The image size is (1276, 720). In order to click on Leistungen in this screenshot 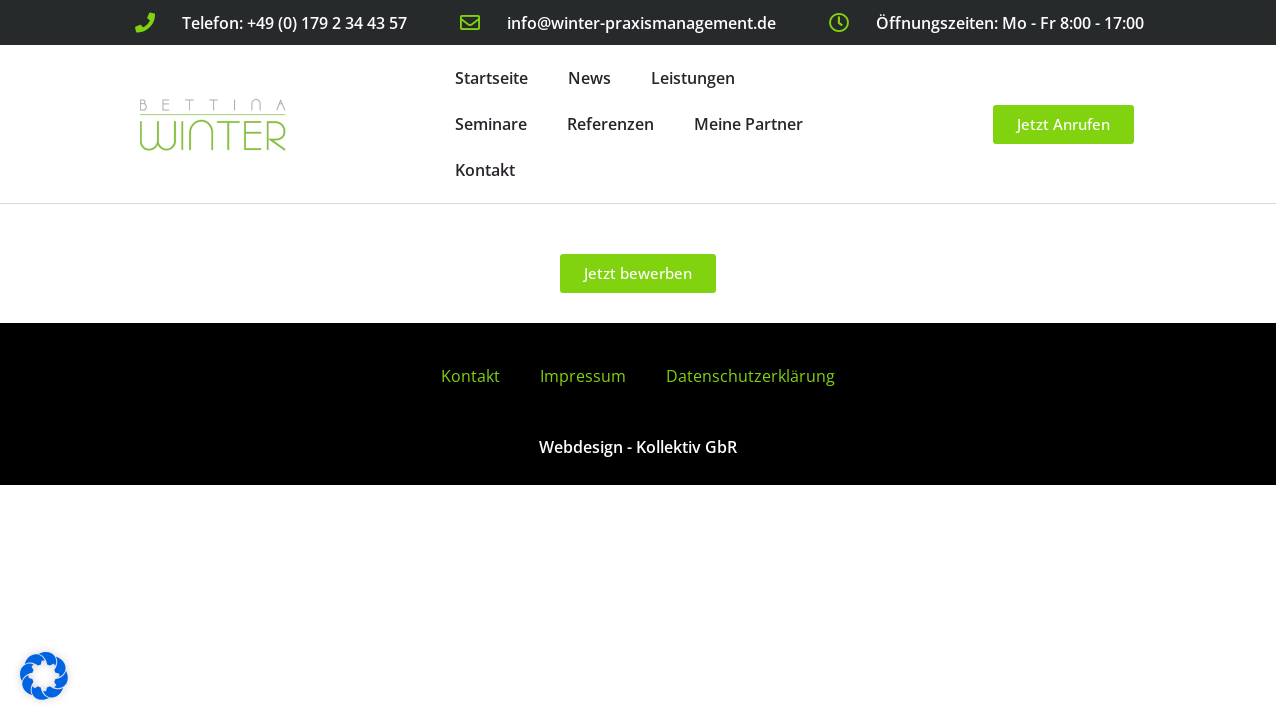, I will do `click(693, 78)`.